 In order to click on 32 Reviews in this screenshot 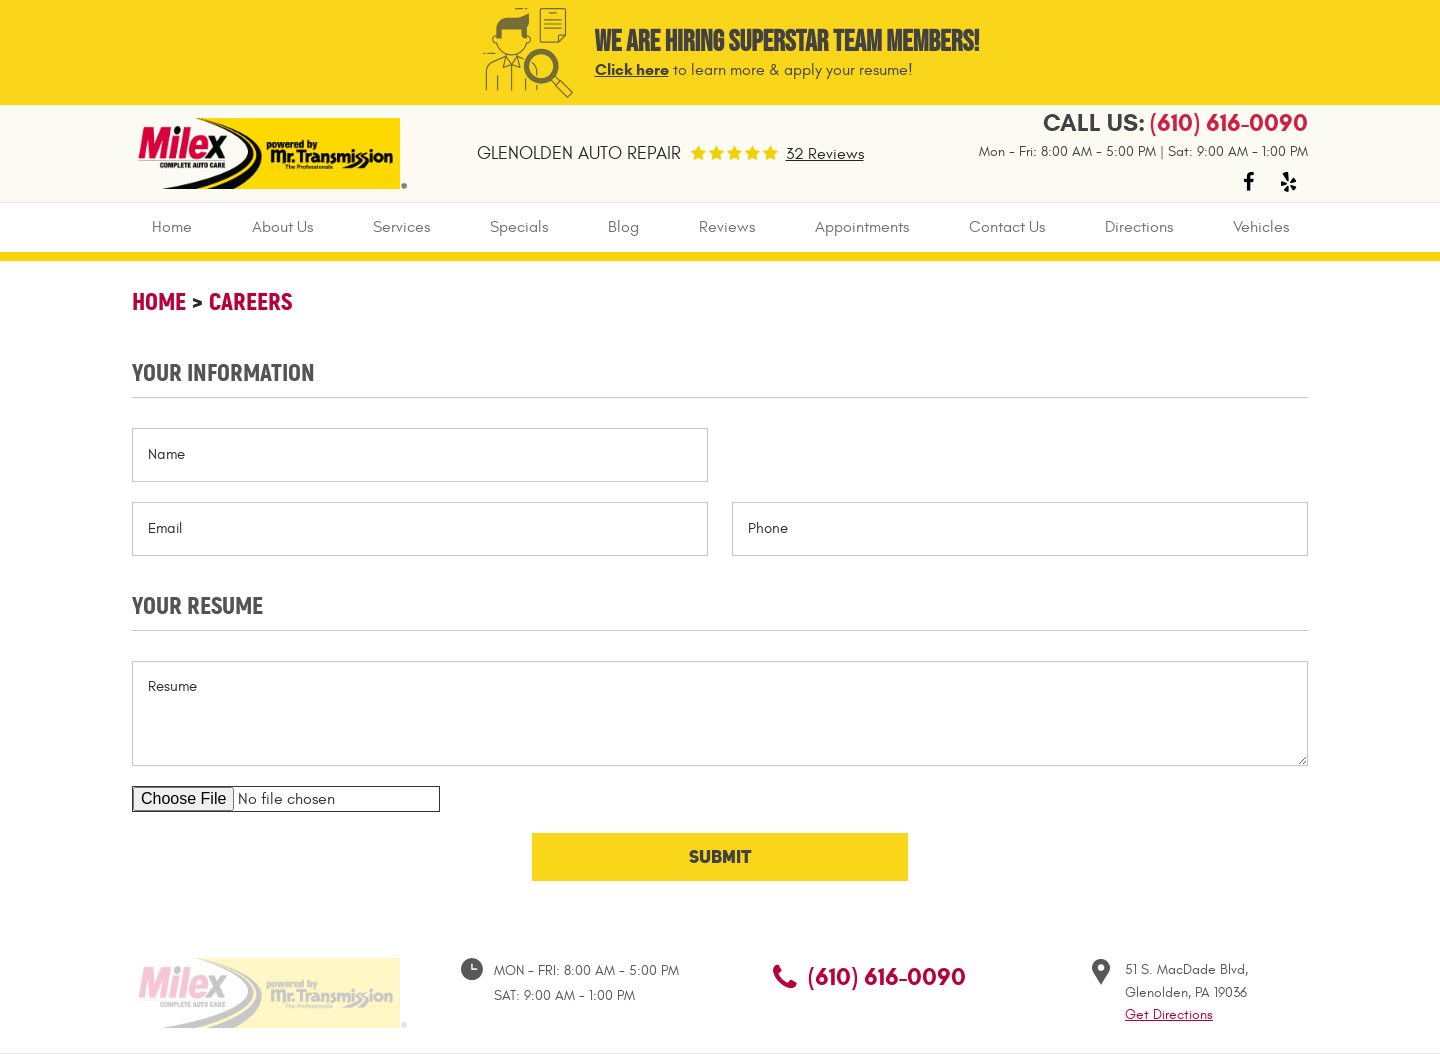, I will do `click(825, 154)`.